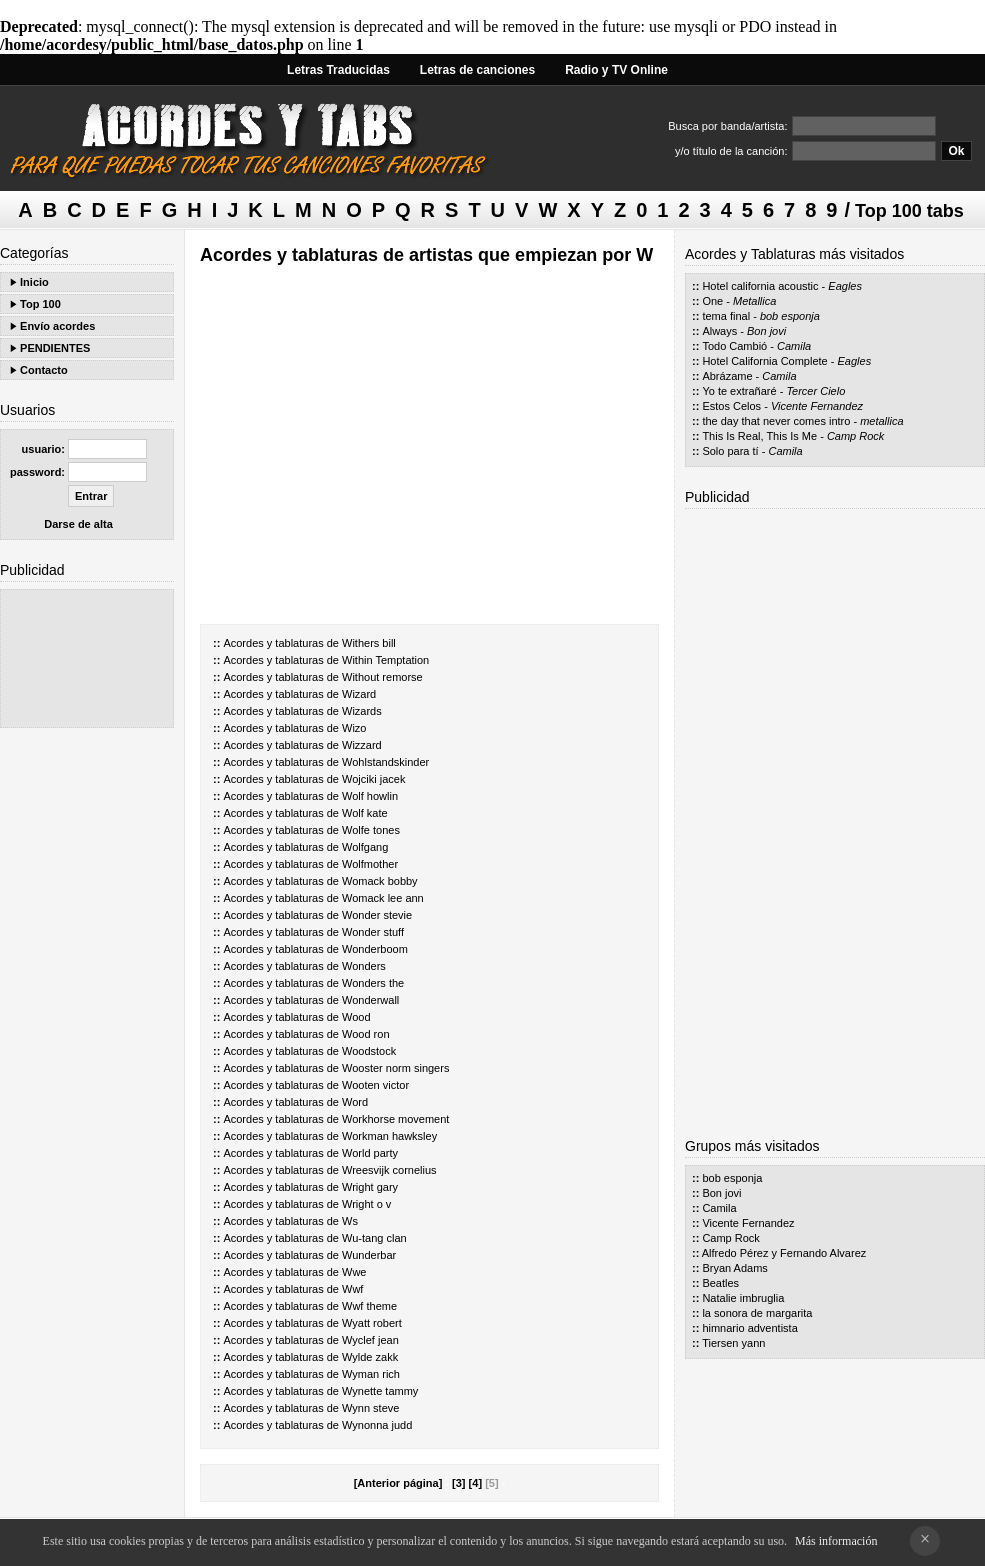 This screenshot has height=1566, width=985. Describe the element at coordinates (790, 316) in the screenshot. I see `bob esponja` at that location.